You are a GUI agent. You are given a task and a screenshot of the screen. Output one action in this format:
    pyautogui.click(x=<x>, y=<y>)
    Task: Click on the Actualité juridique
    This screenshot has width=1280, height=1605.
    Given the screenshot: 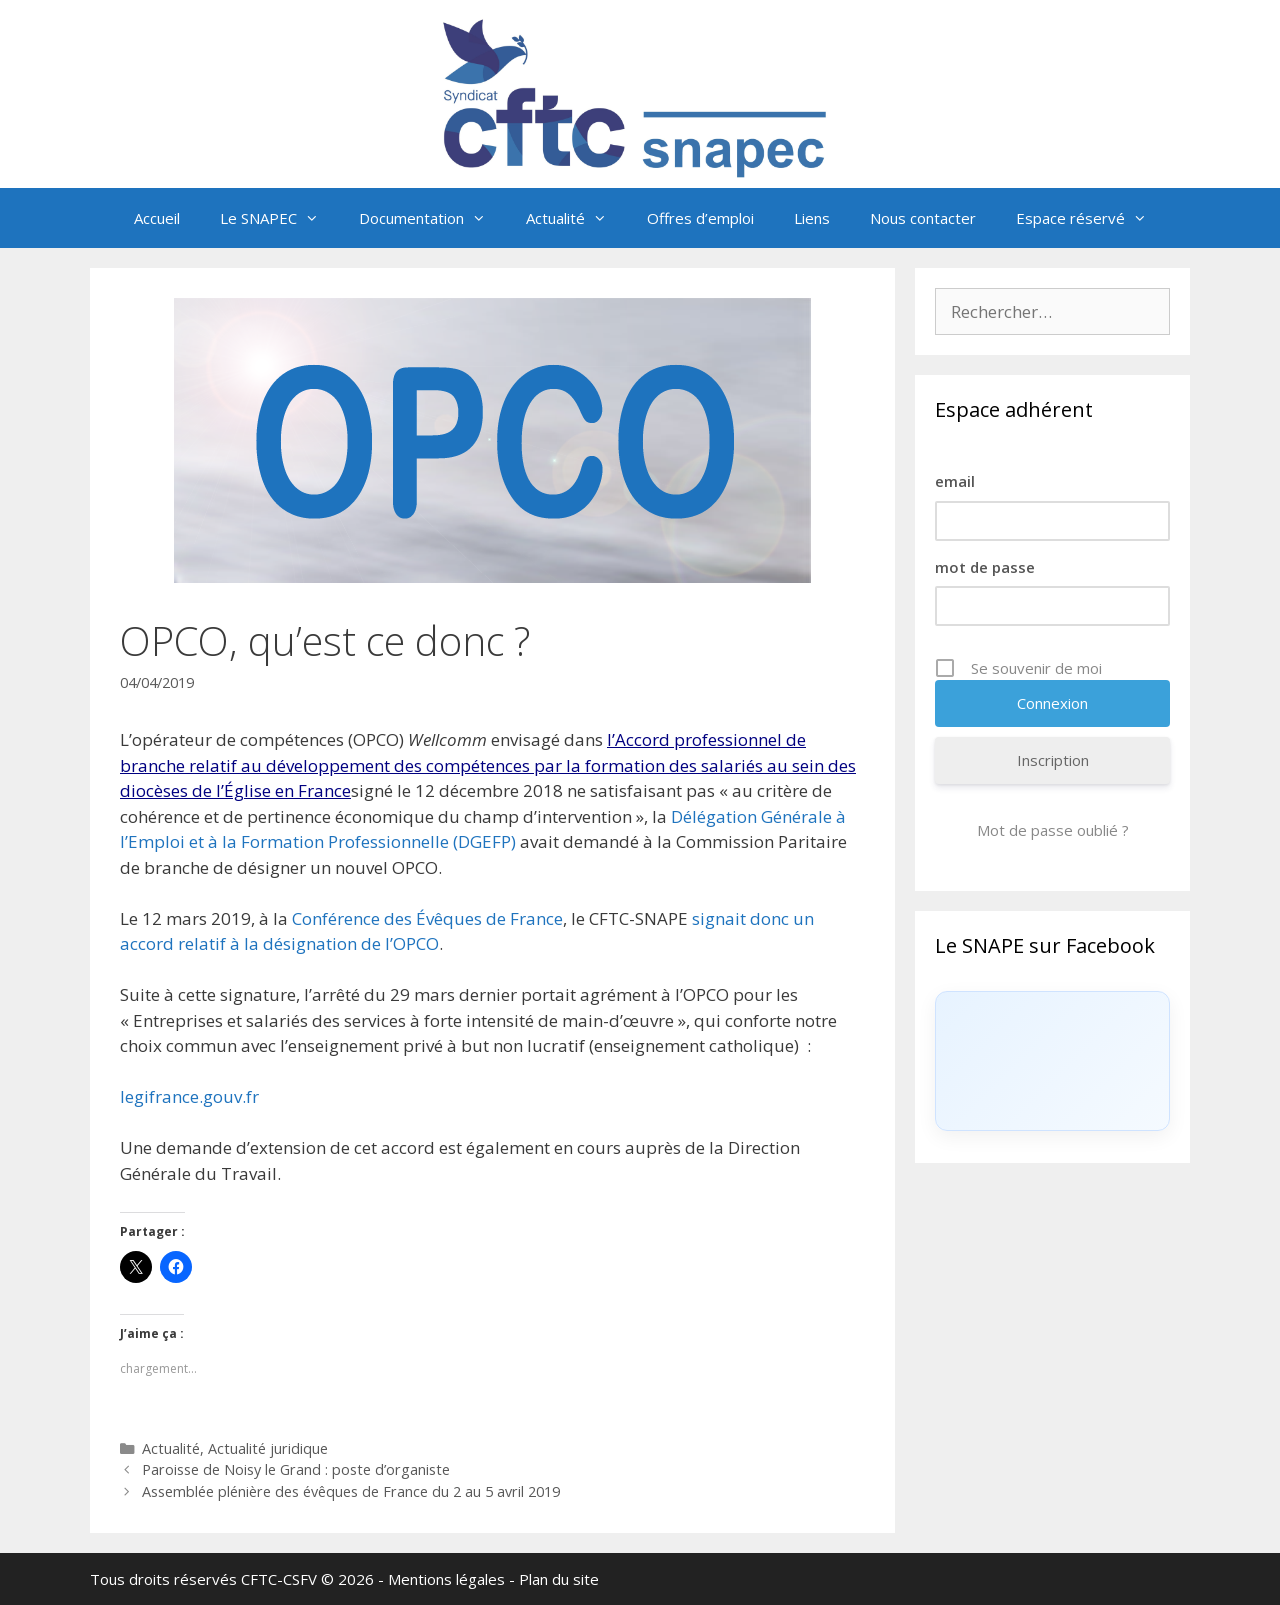 What is the action you would take?
    pyautogui.click(x=268, y=1448)
    